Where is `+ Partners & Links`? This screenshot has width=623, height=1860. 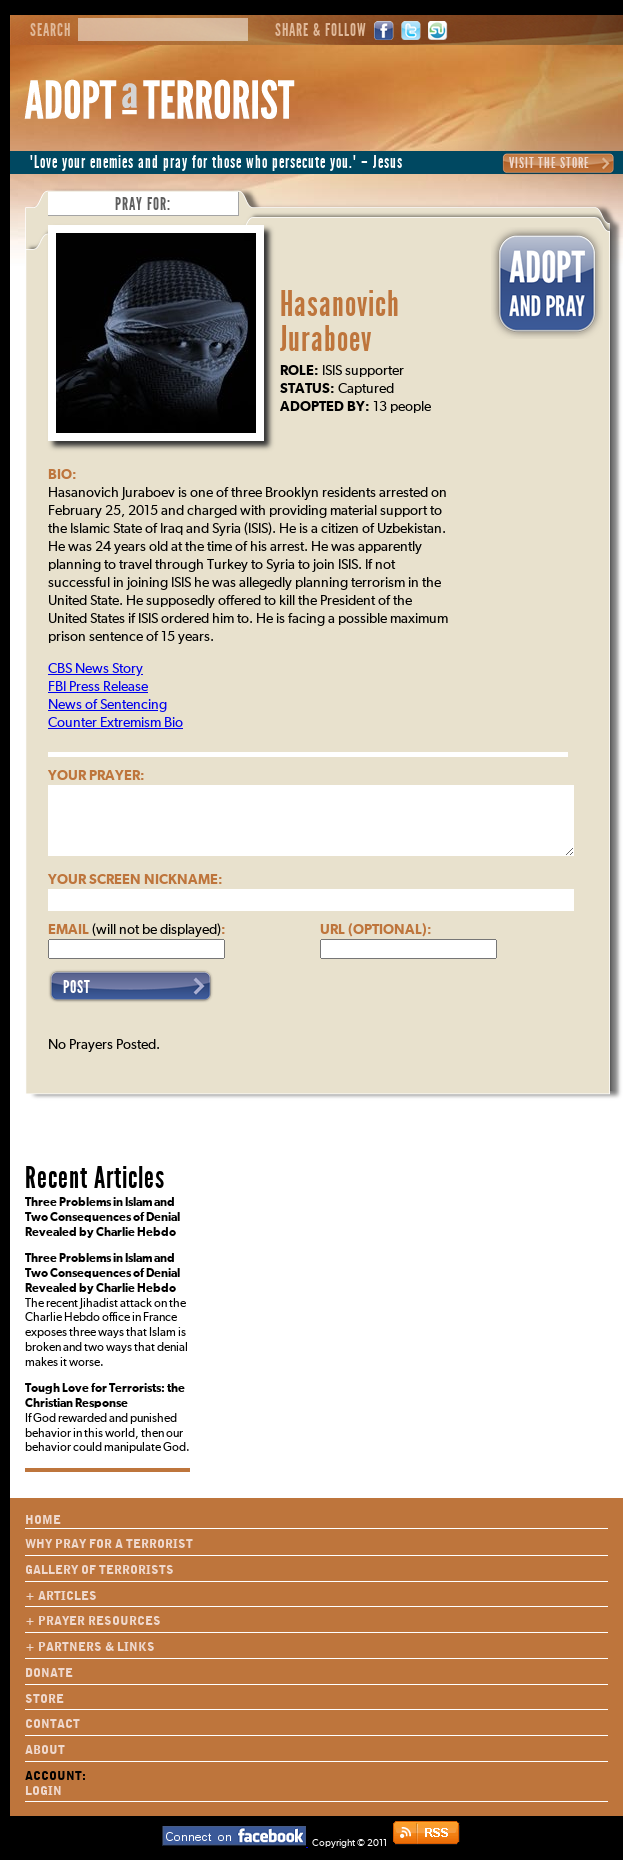 + Partners & Links is located at coordinates (90, 1647).